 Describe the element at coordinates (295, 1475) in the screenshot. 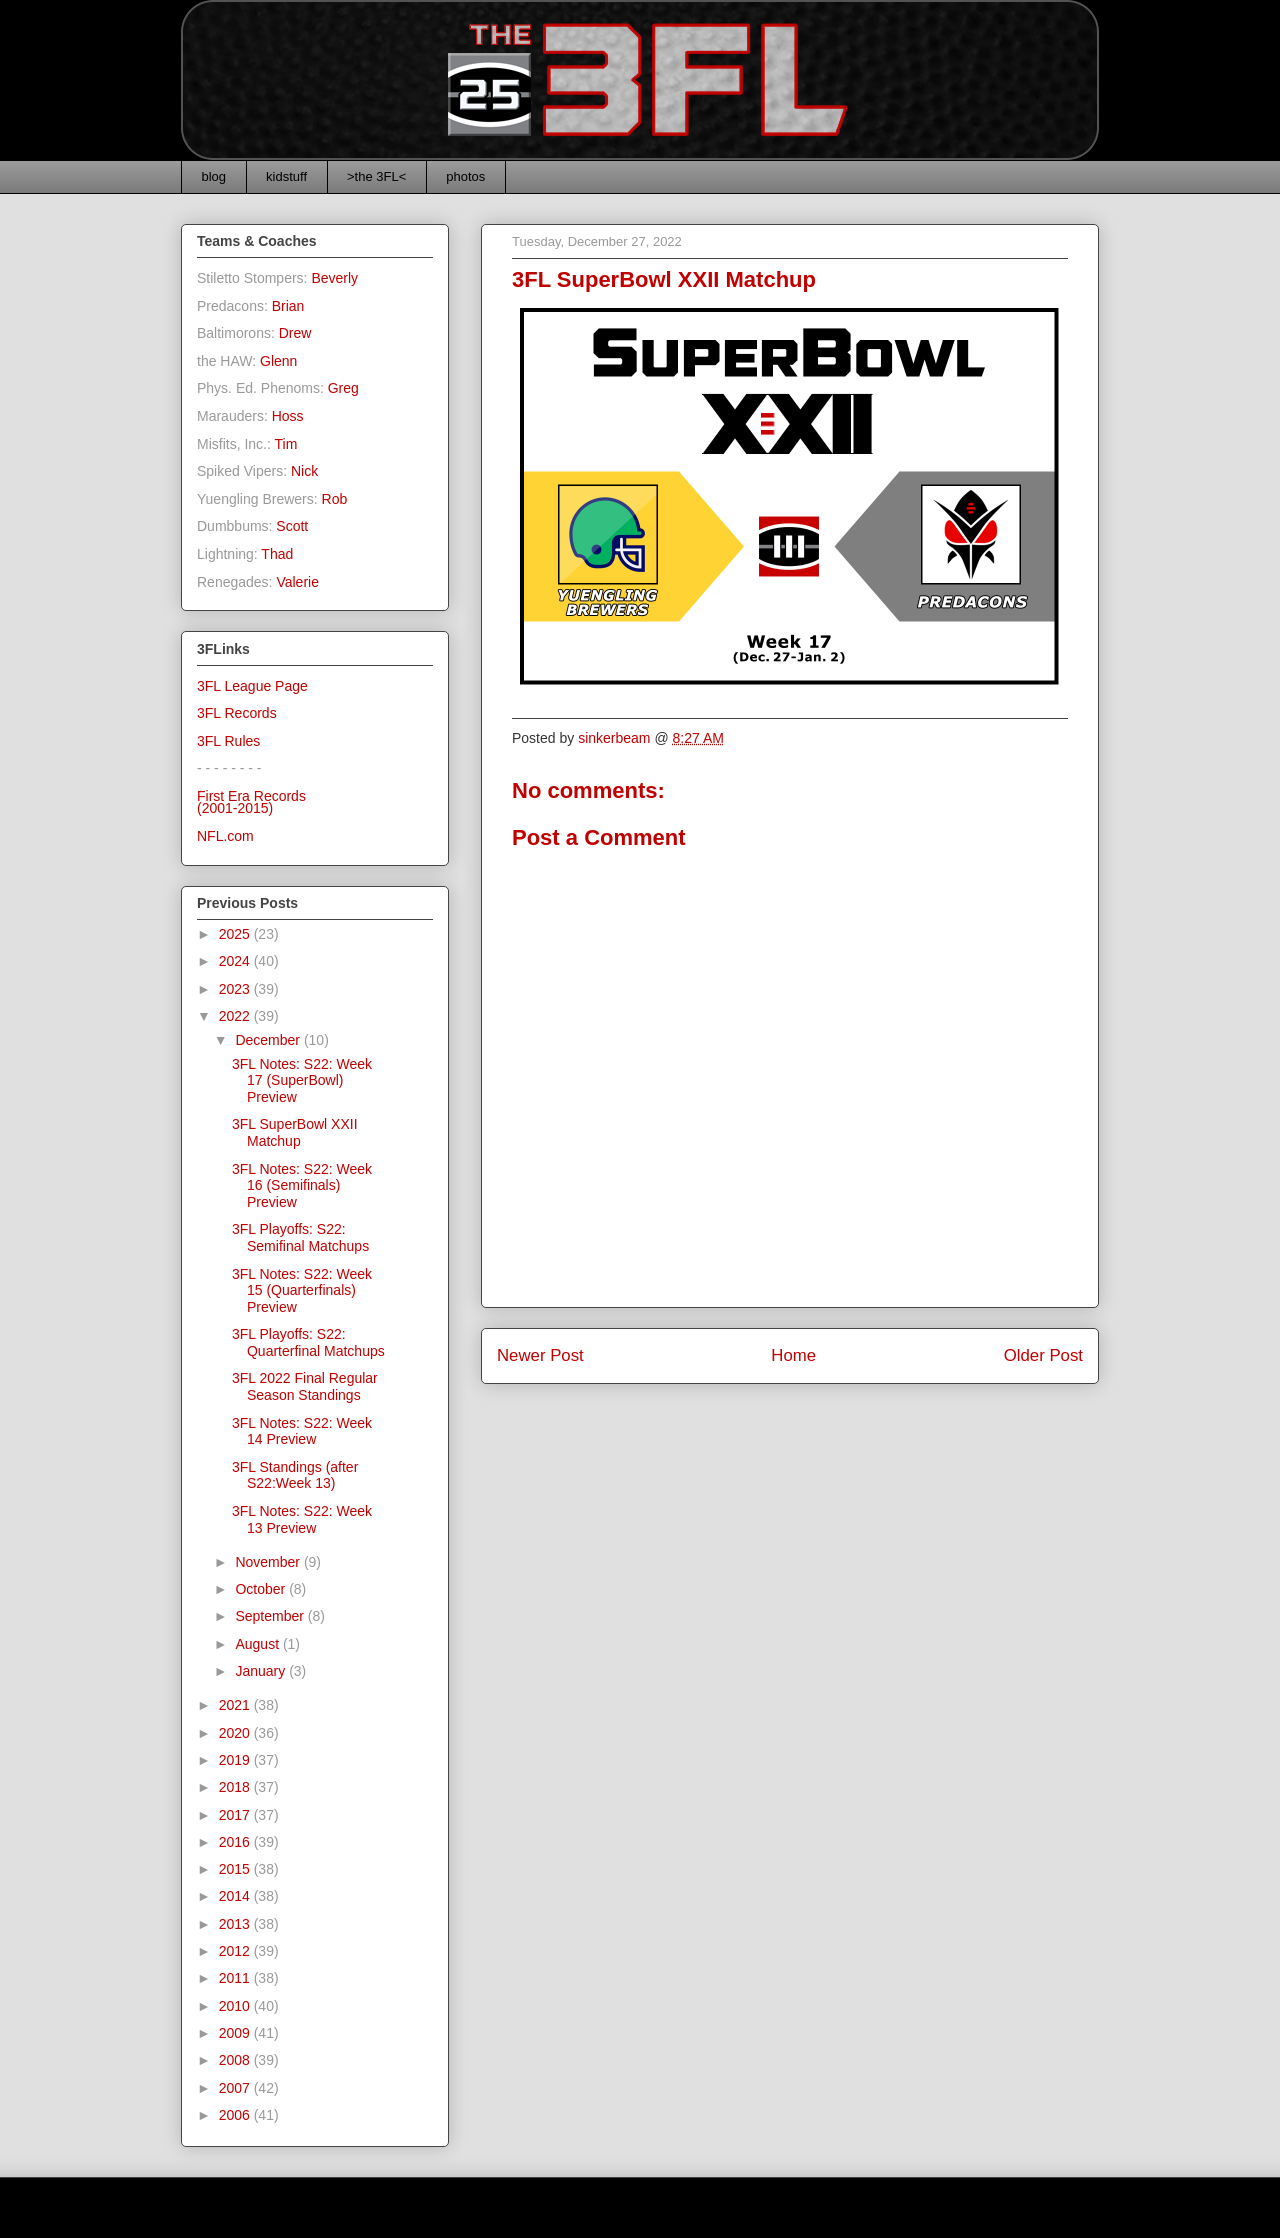

I see `3FL Standings (after S22:Week 13)` at that location.